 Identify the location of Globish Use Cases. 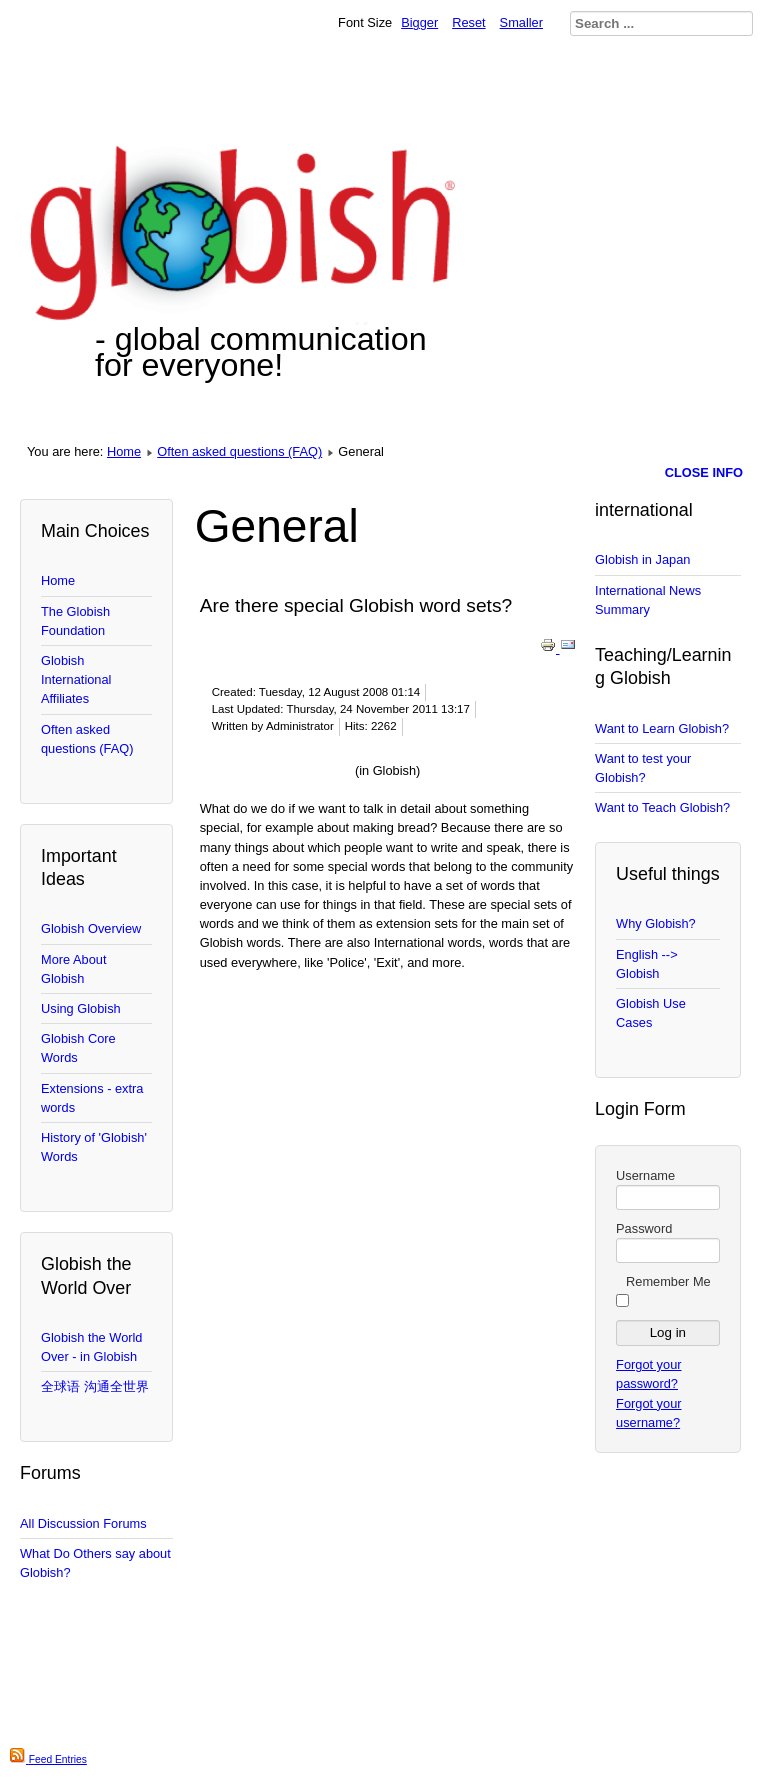
(651, 1013).